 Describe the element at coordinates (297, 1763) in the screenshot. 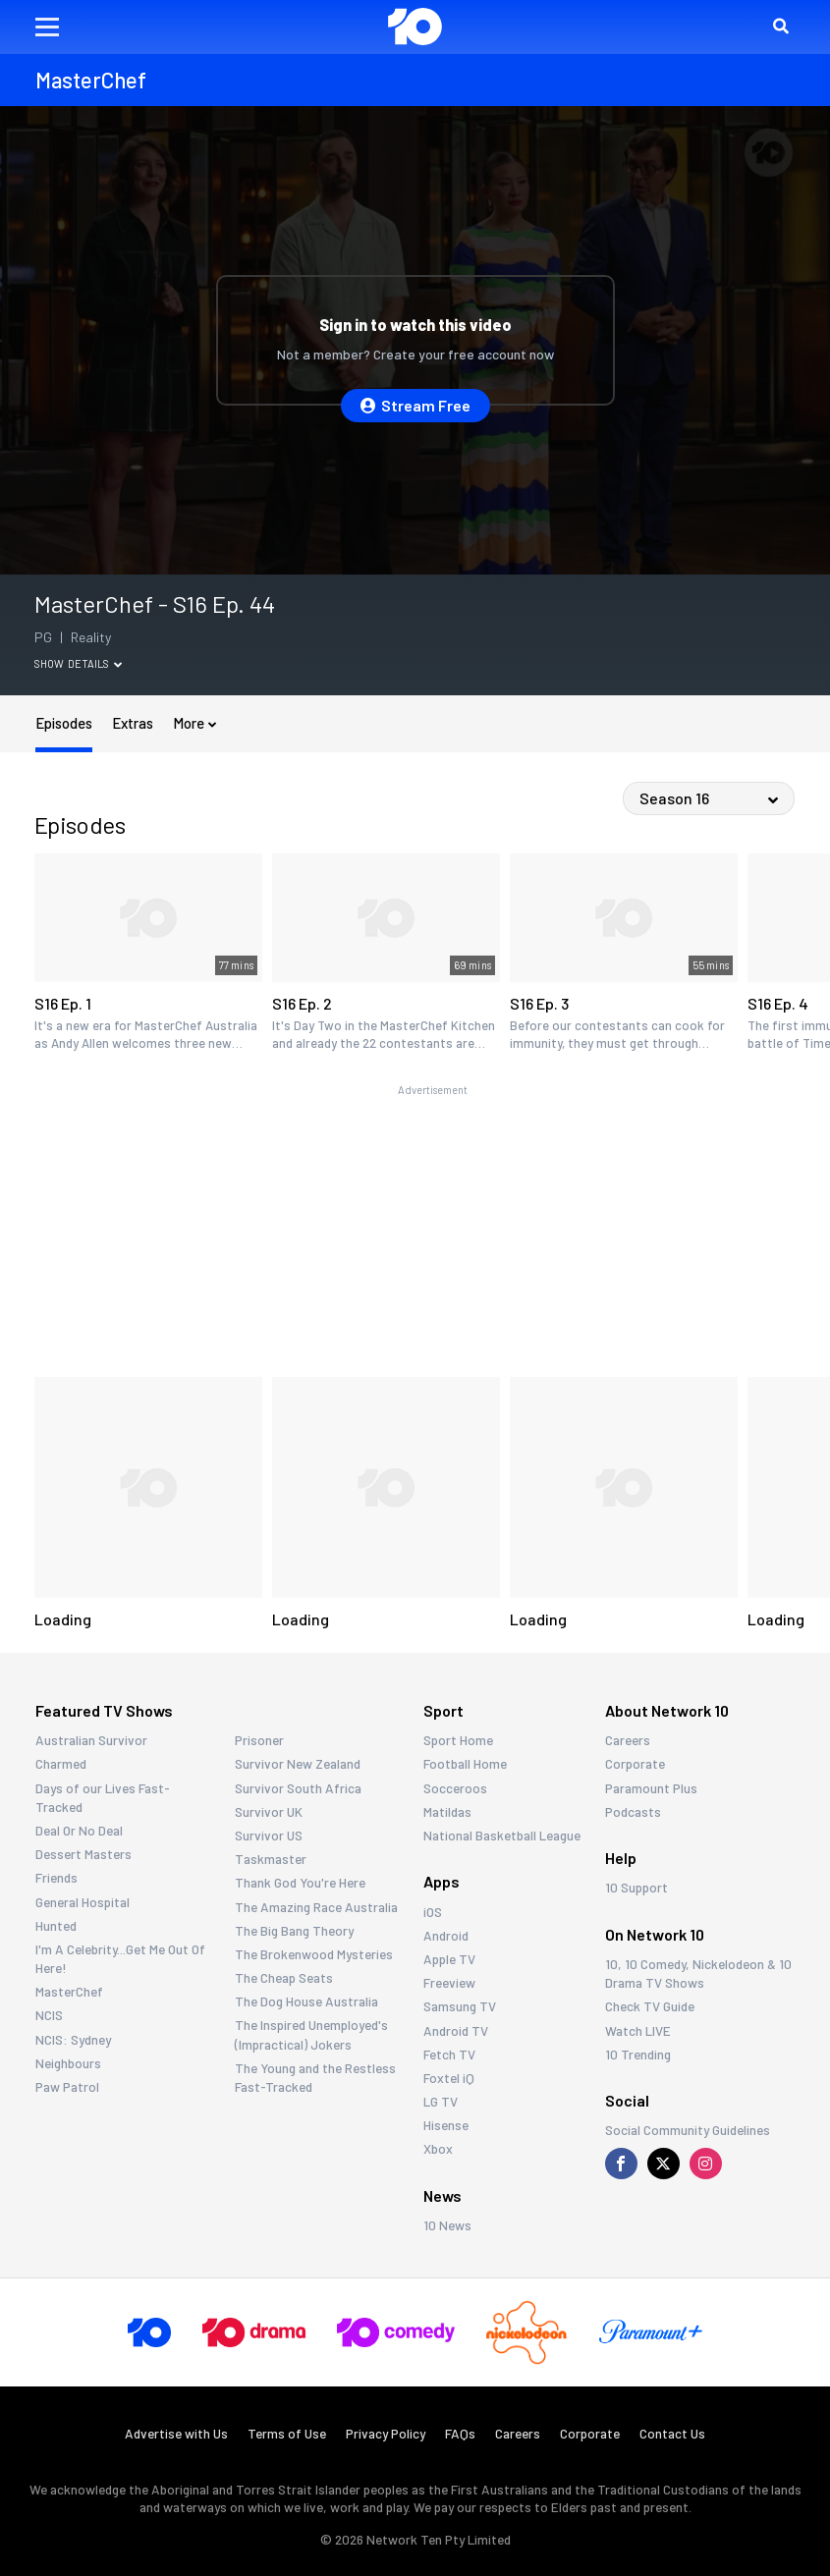

I see `Survivor New Zealand` at that location.